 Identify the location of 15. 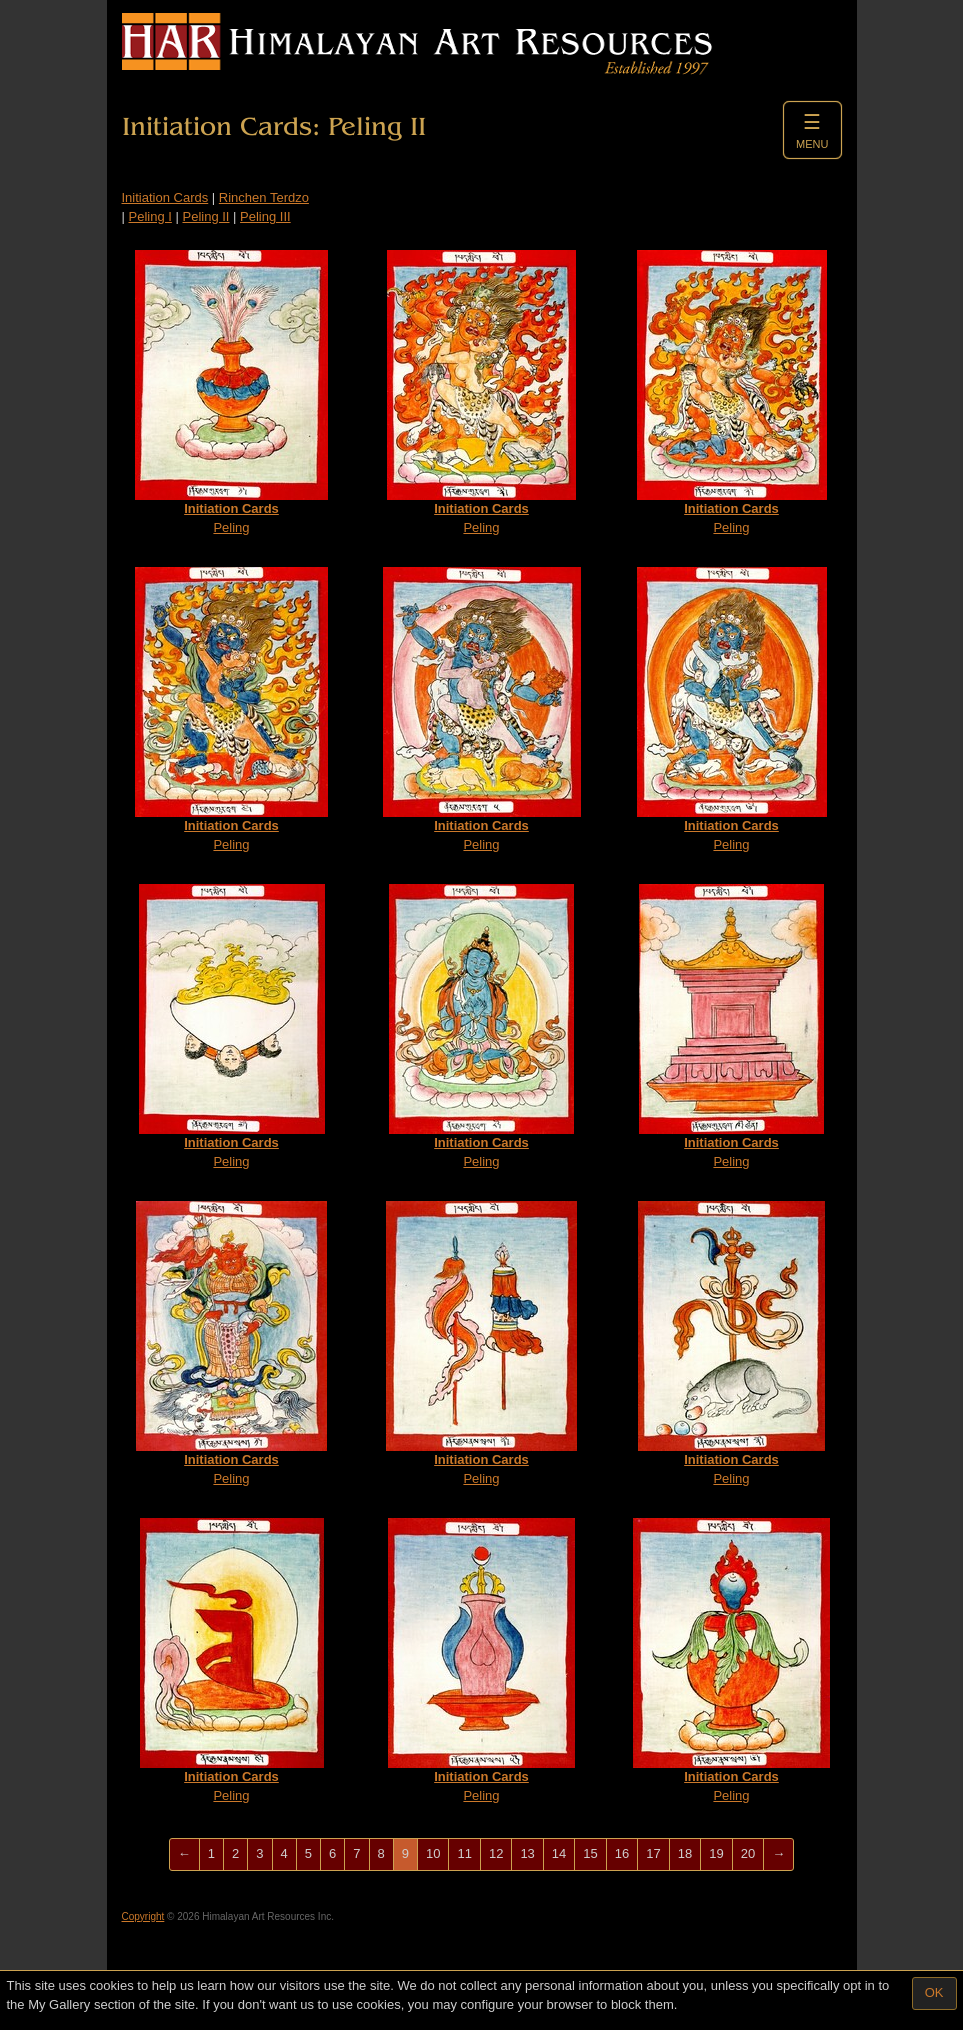
(590, 1853).